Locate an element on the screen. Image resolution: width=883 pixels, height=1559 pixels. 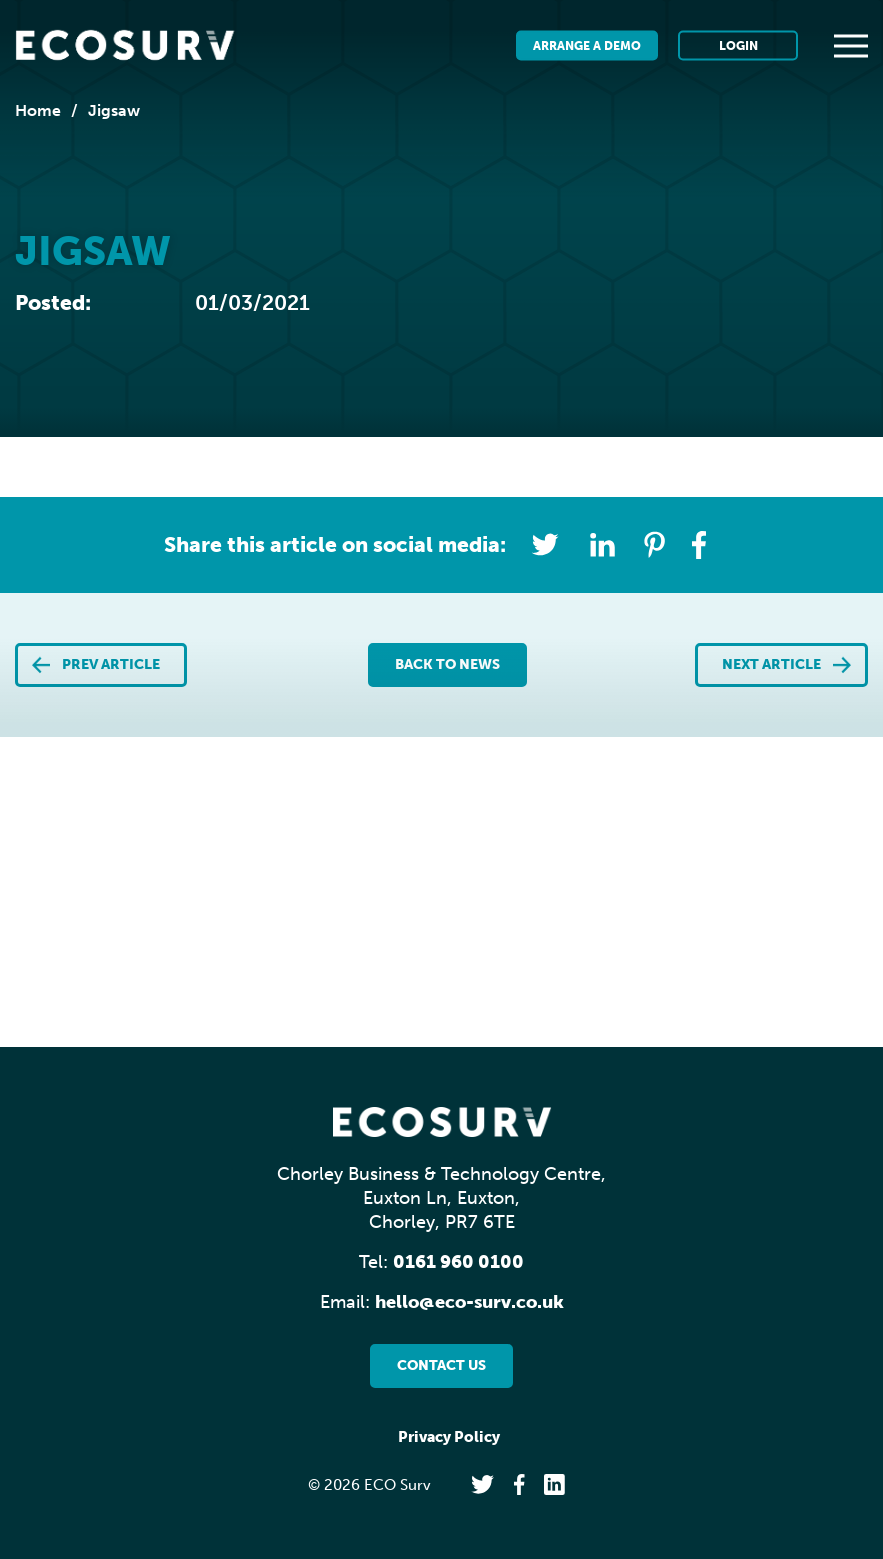
0161 960 0100 is located at coordinates (458, 1262).